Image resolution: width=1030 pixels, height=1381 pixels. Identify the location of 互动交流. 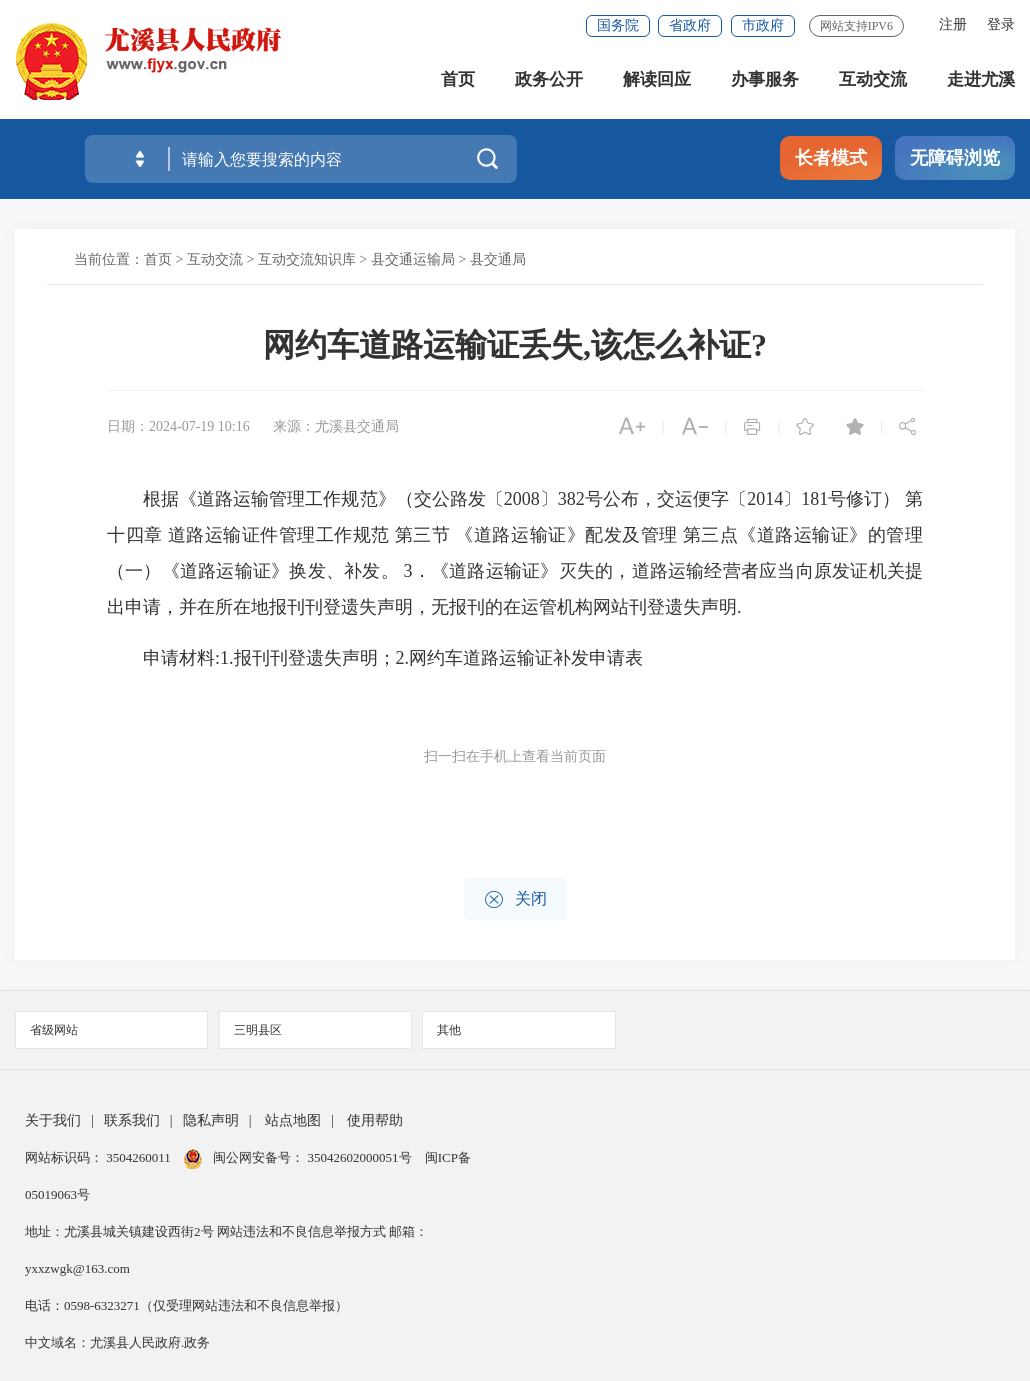
(873, 79).